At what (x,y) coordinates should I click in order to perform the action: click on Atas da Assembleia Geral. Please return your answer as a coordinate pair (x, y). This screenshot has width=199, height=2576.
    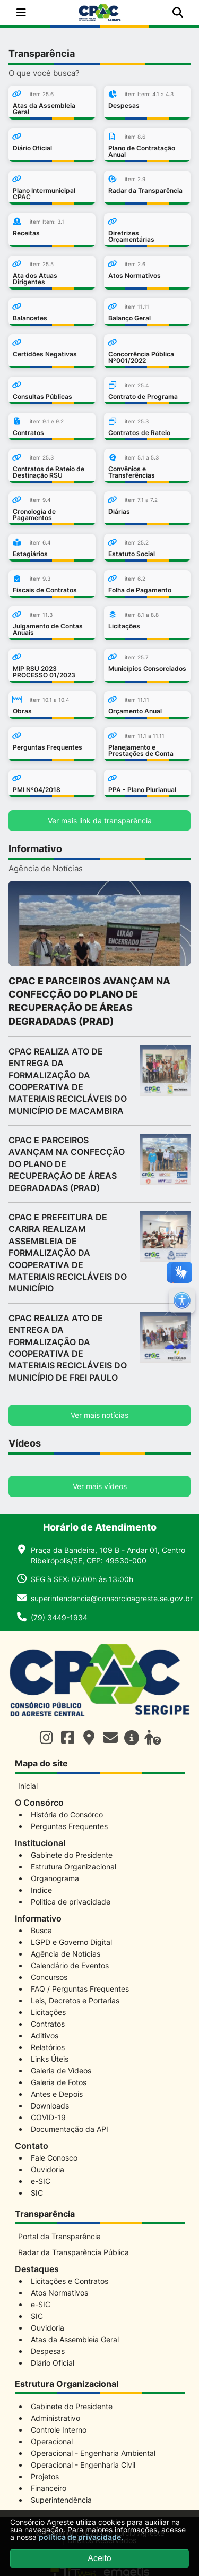
    Looking at the image, I should click on (75, 2339).